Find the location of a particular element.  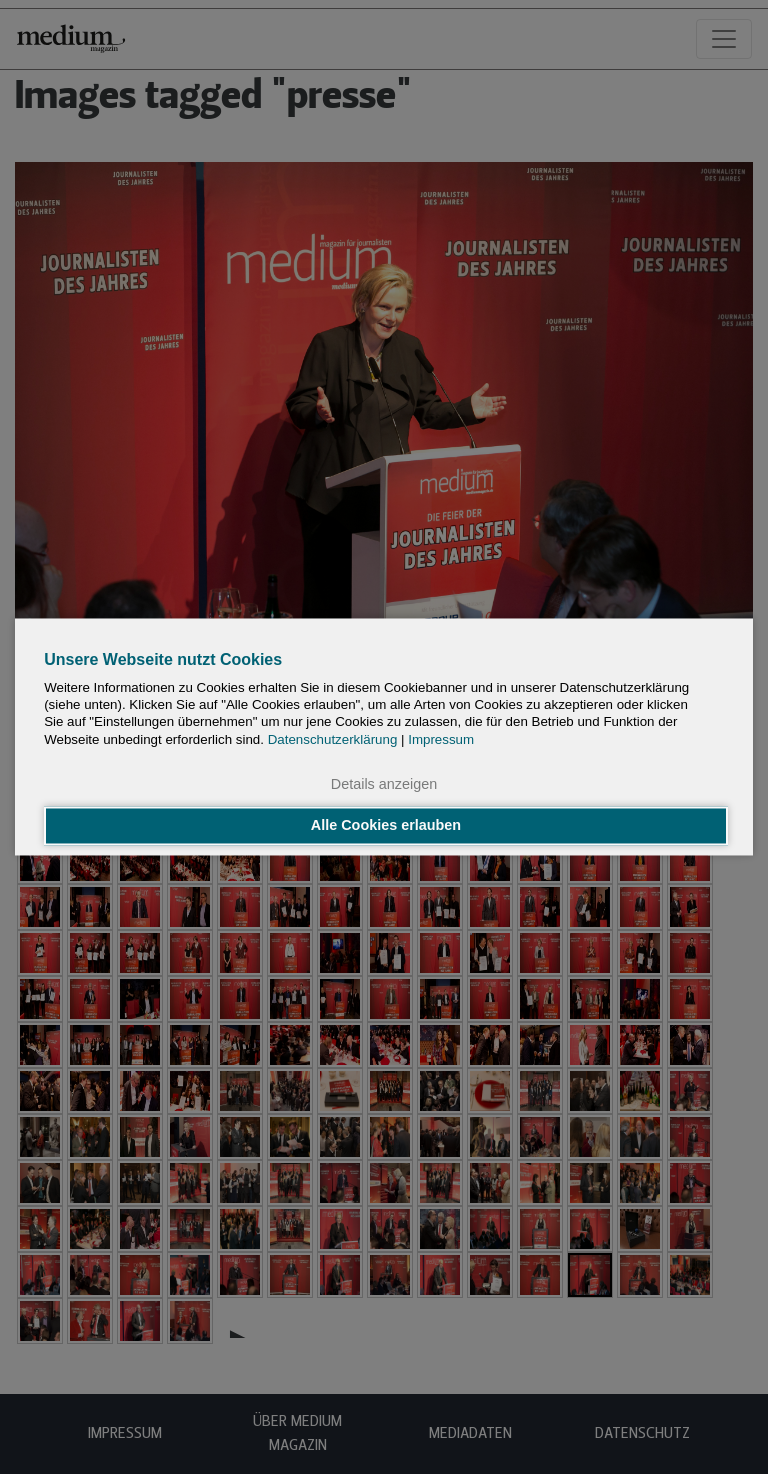

Datenschutzerklärung is located at coordinates (333, 739).